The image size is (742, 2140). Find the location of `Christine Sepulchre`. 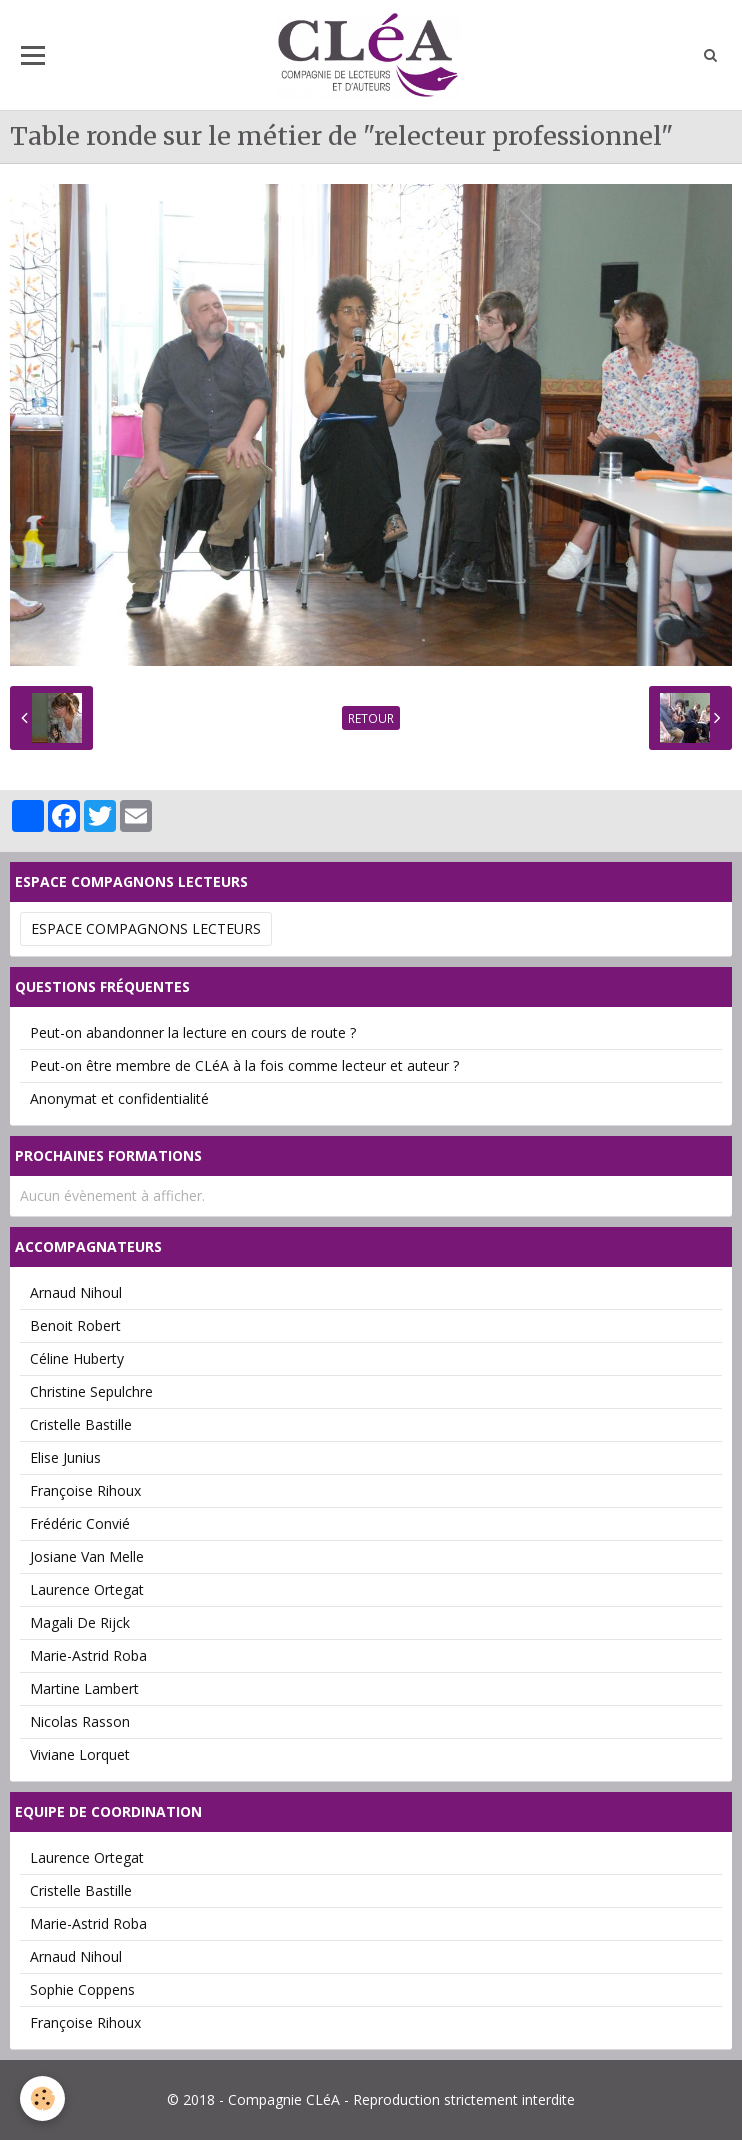

Christine Sepulchre is located at coordinates (91, 1391).